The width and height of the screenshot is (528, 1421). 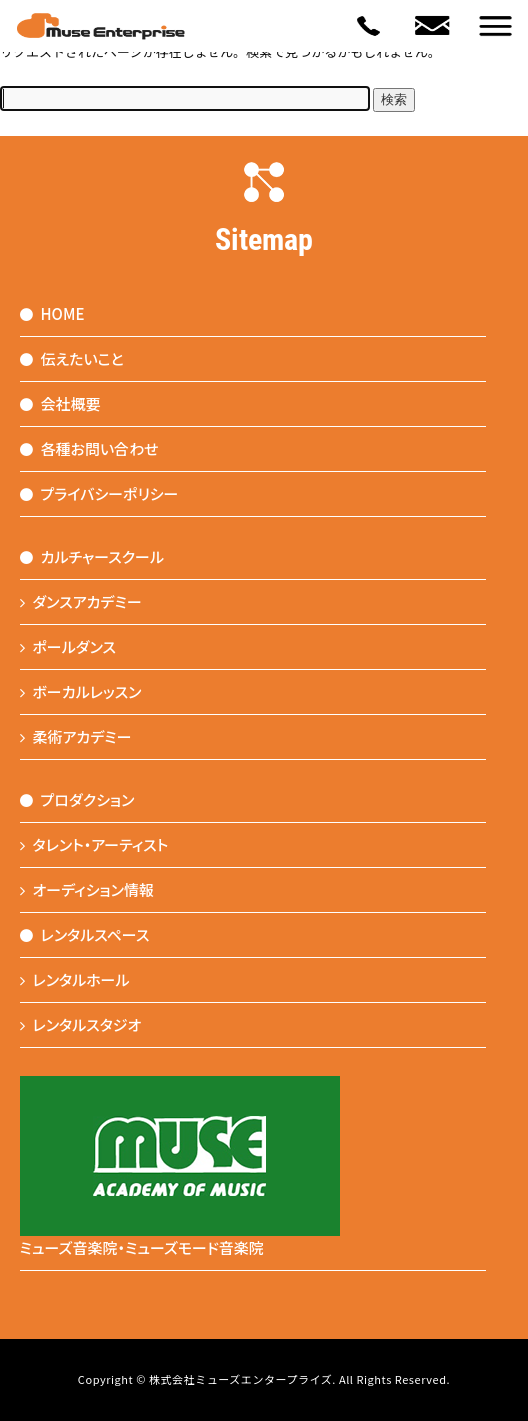 What do you see at coordinates (81, 1024) in the screenshot?
I see `レンタルスタジオ` at bounding box center [81, 1024].